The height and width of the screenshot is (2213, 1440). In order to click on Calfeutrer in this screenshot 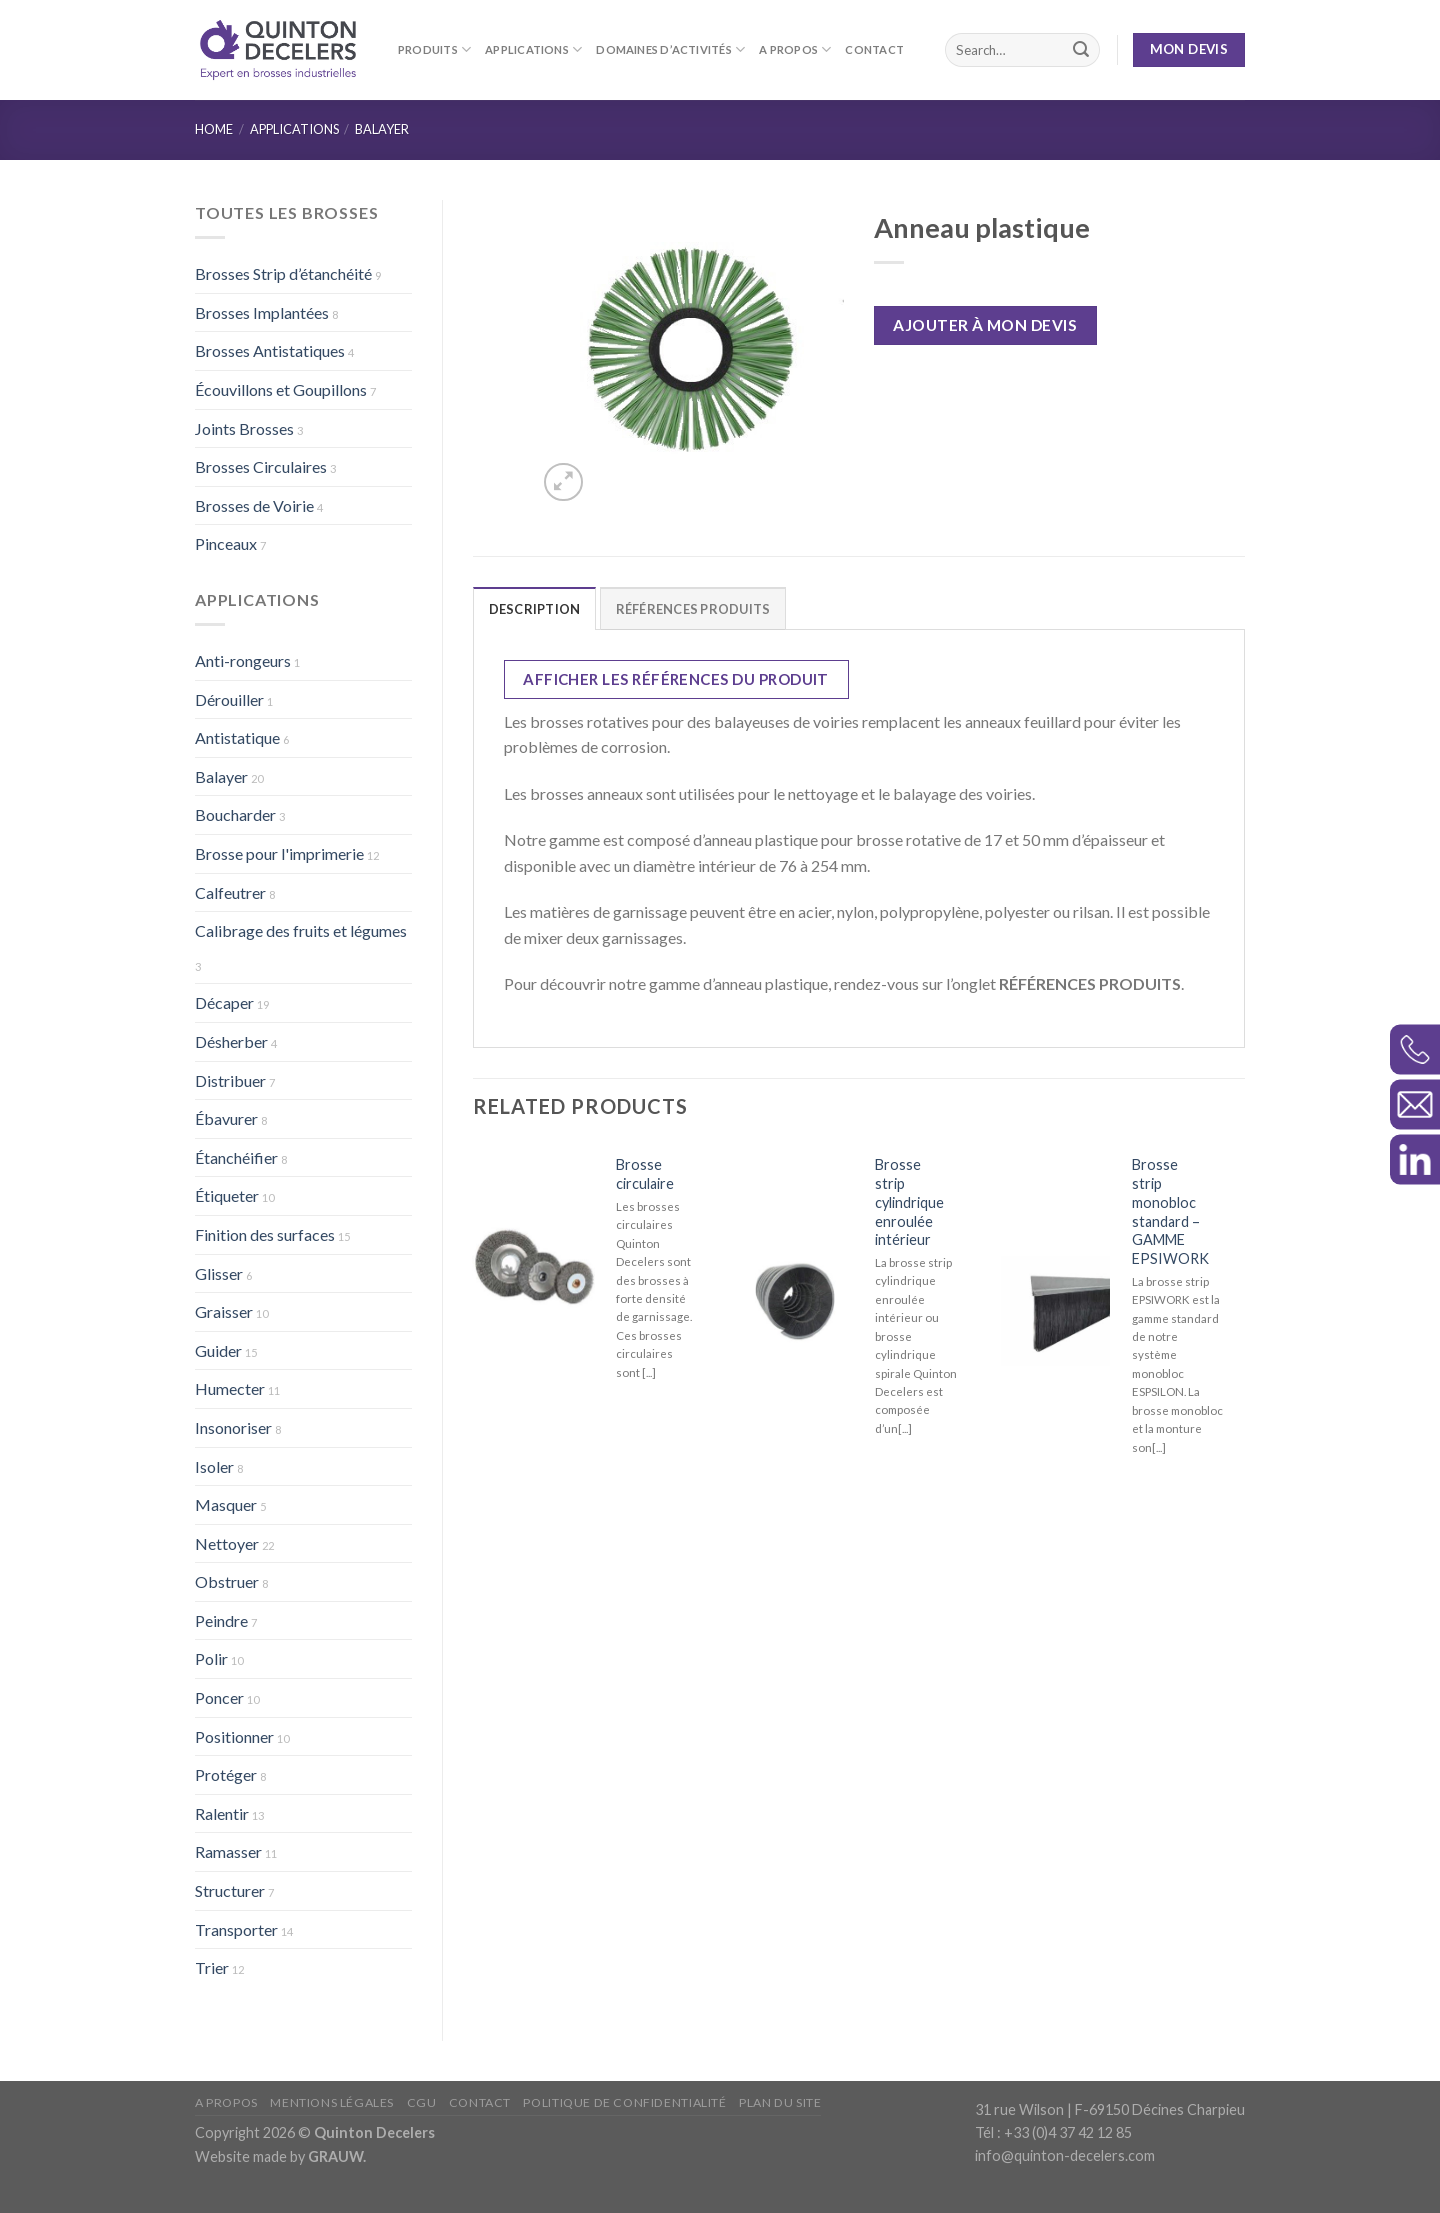, I will do `click(230, 892)`.